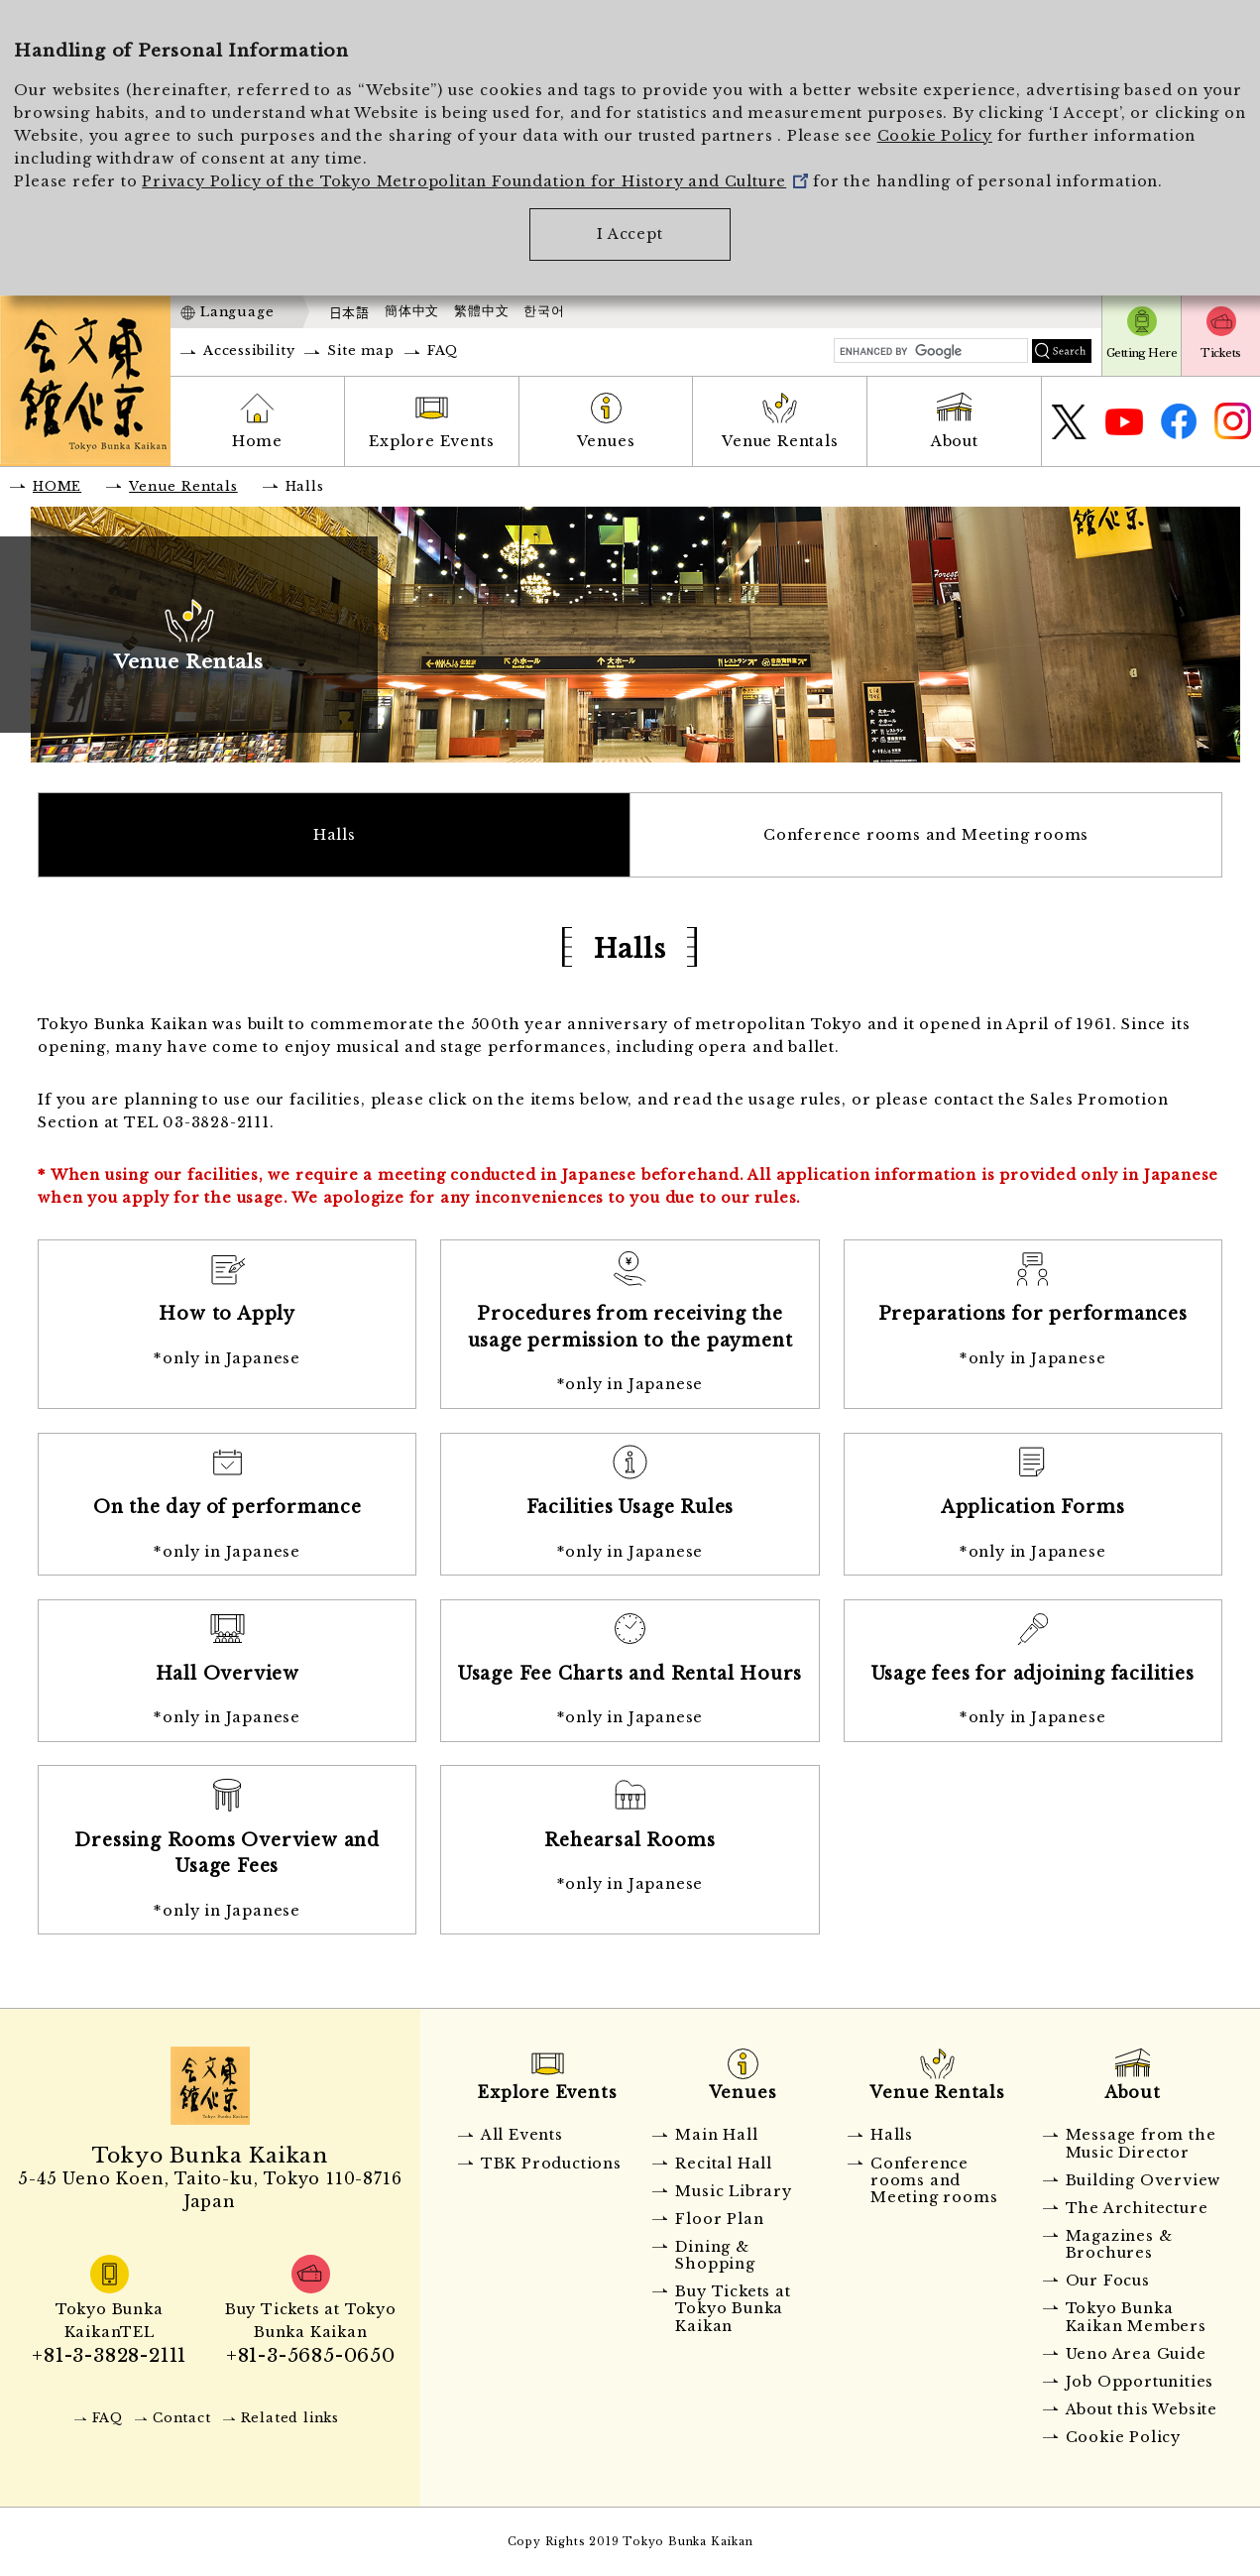 Image resolution: width=1260 pixels, height=2576 pixels. Describe the element at coordinates (431, 441) in the screenshot. I see `Explore Events` at that location.